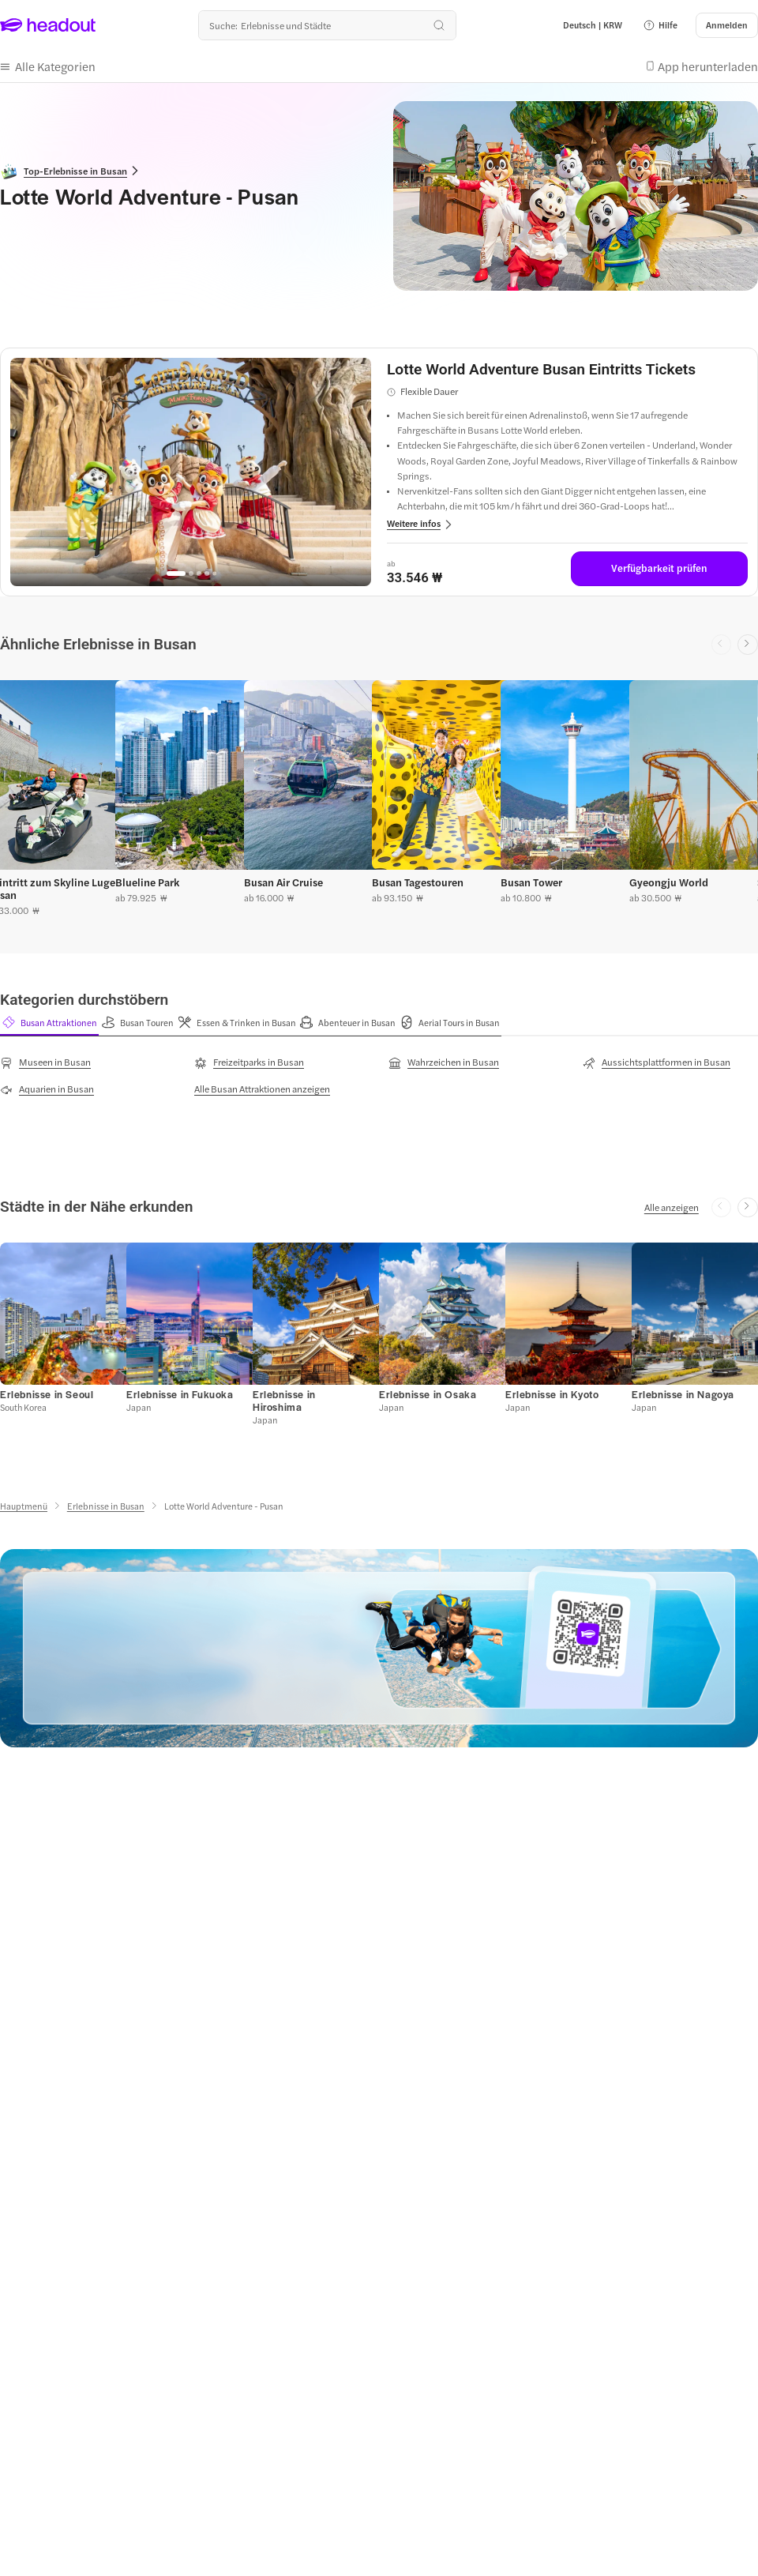 Image resolution: width=758 pixels, height=2576 pixels. I want to click on [Aussichtsplattformen in Busan], so click(656, 1062).